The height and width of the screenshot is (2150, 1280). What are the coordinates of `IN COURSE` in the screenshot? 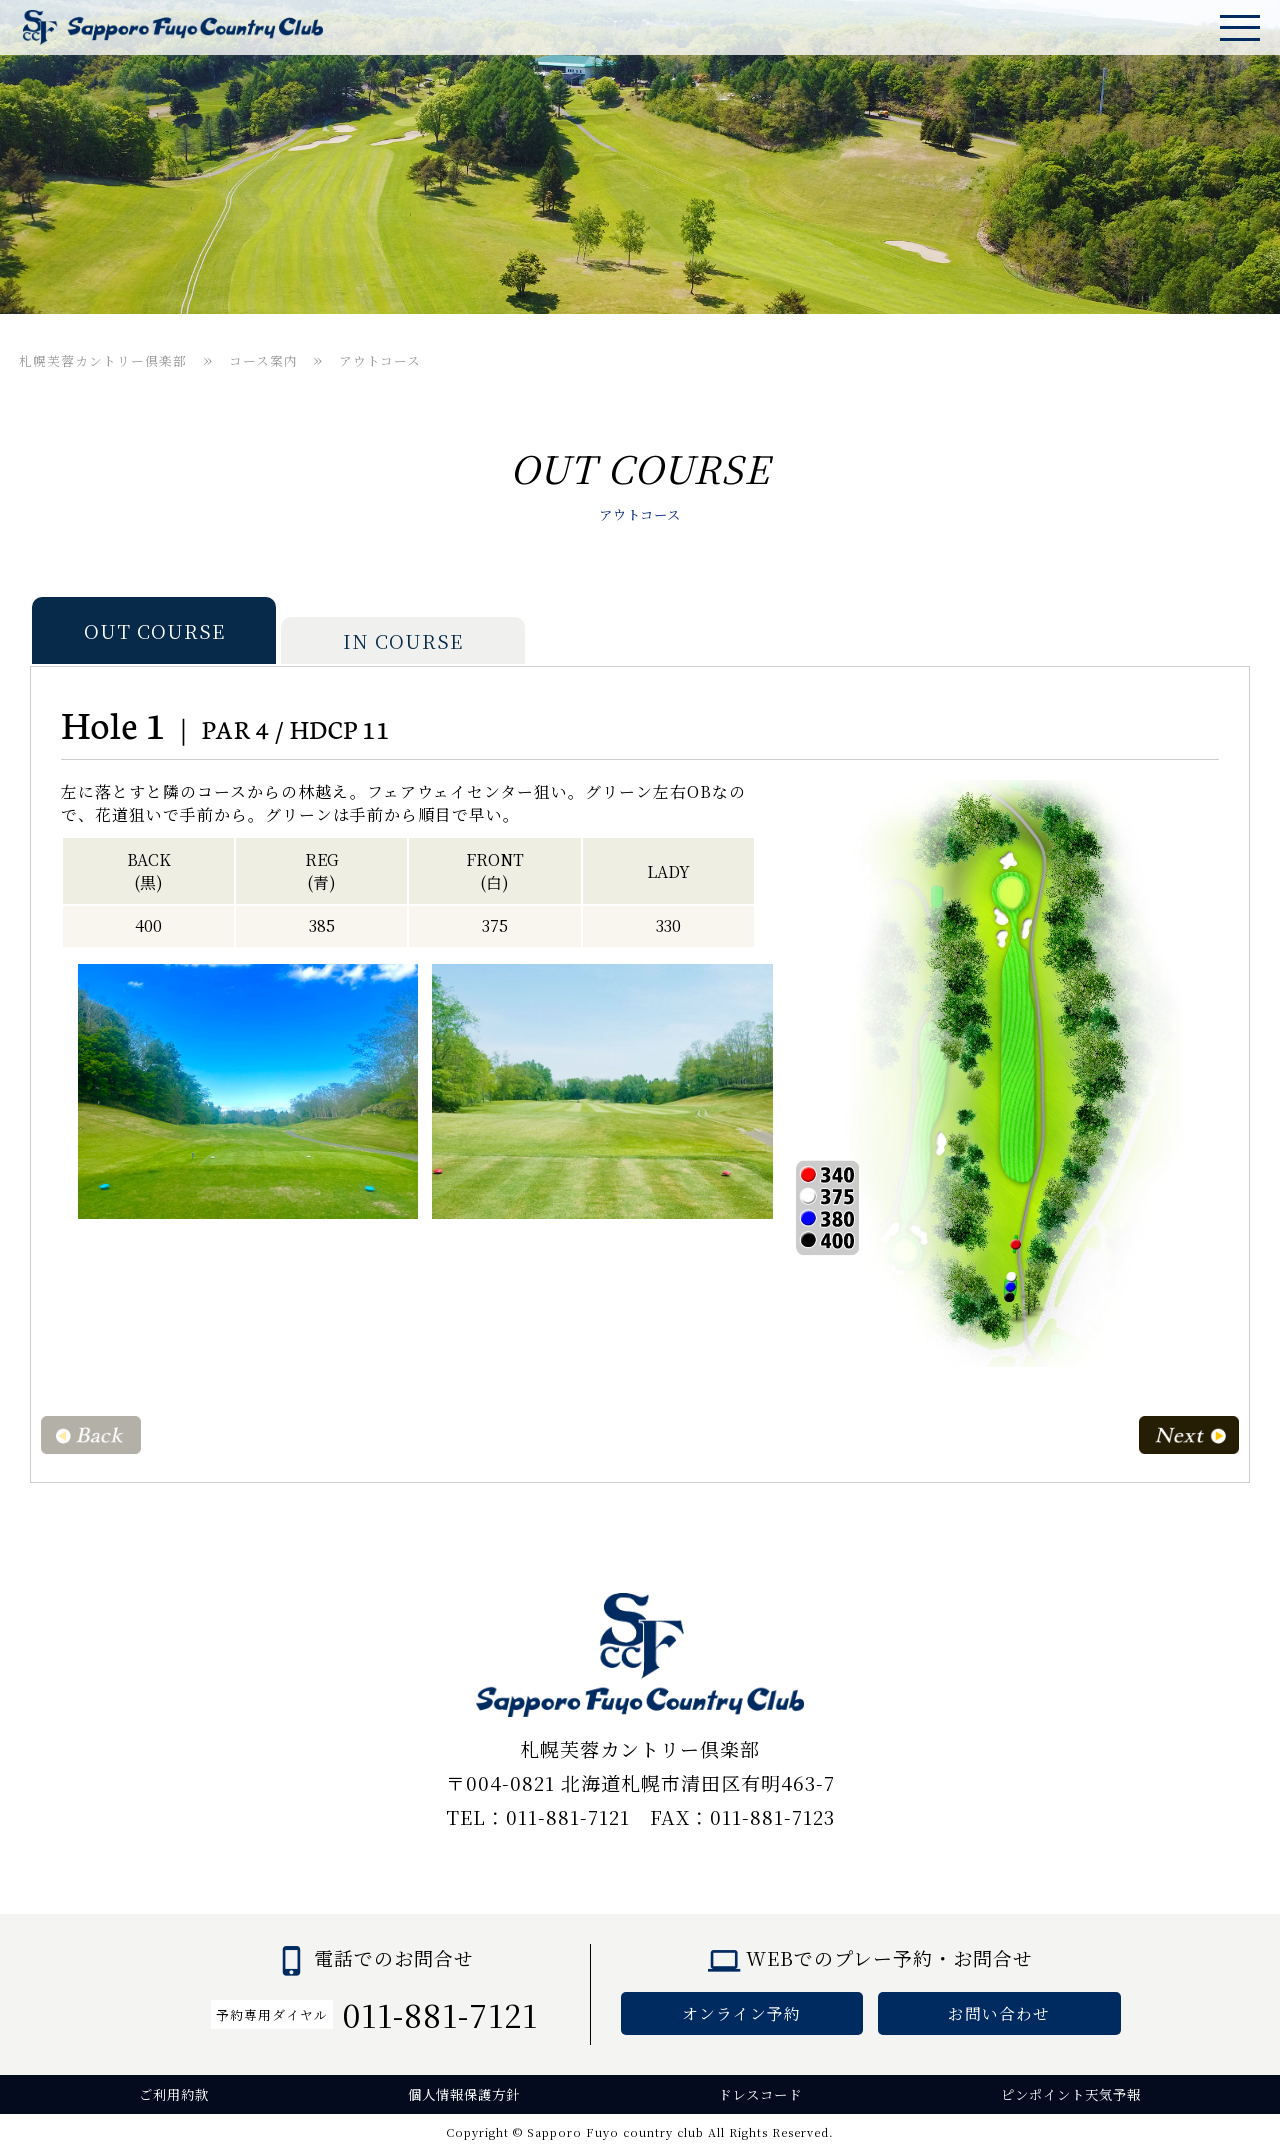 It's located at (403, 640).